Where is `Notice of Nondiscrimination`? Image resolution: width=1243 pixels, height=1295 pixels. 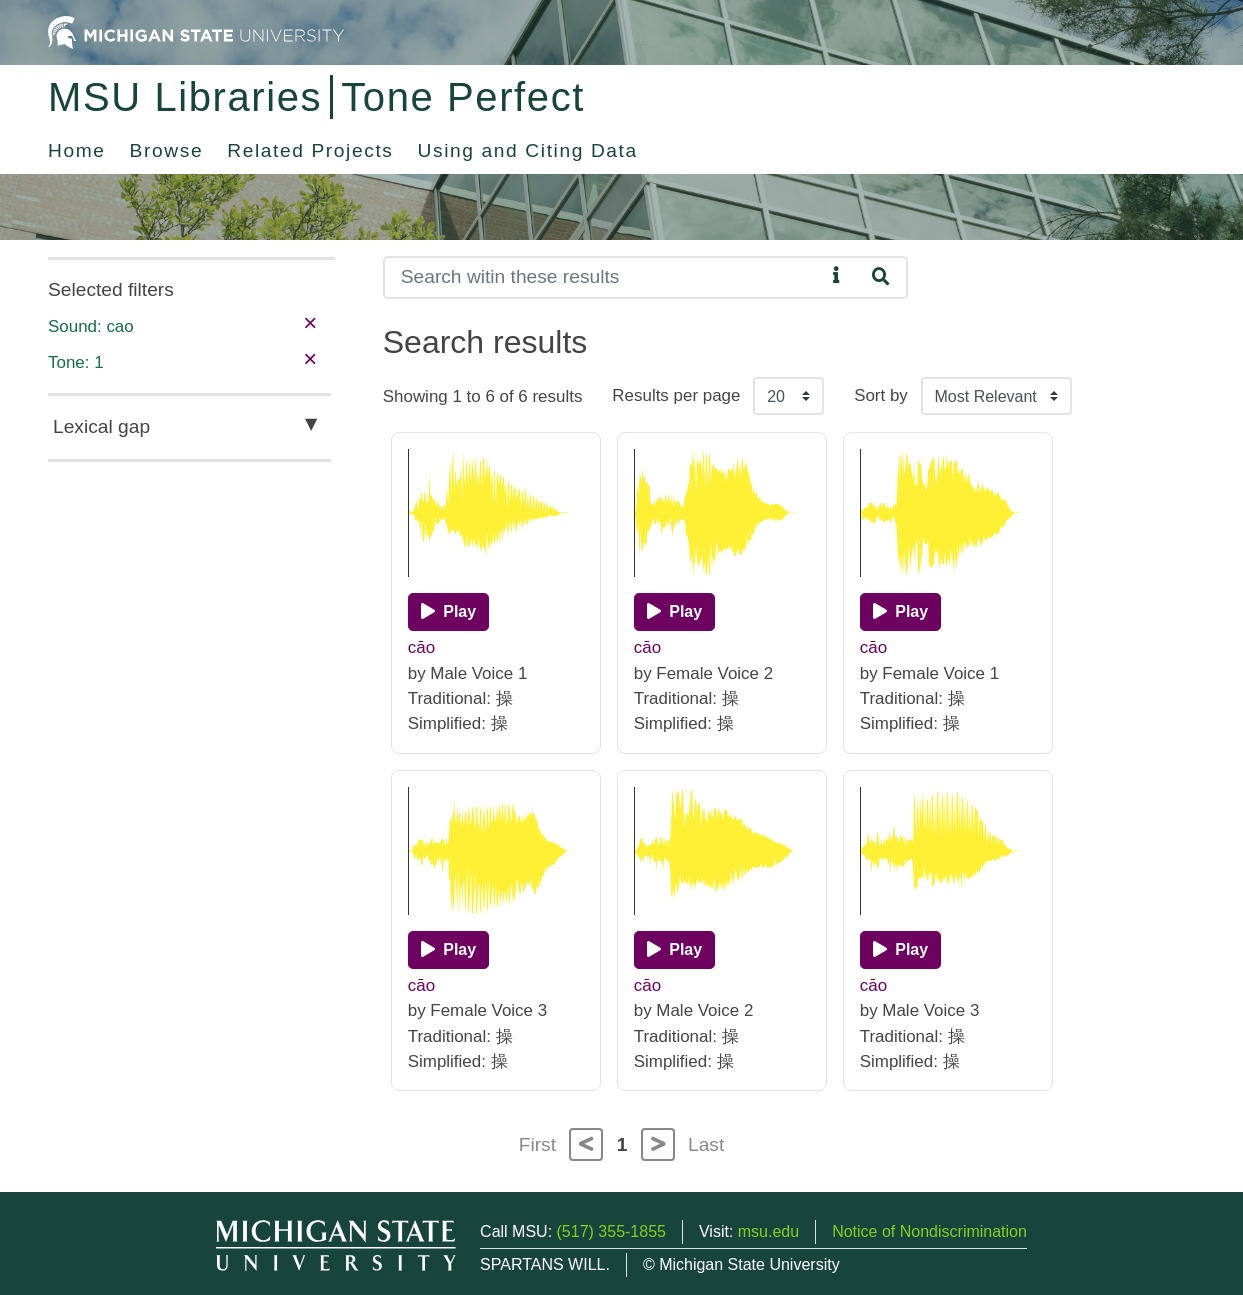
Notice of Nondiscrimination is located at coordinates (929, 1231).